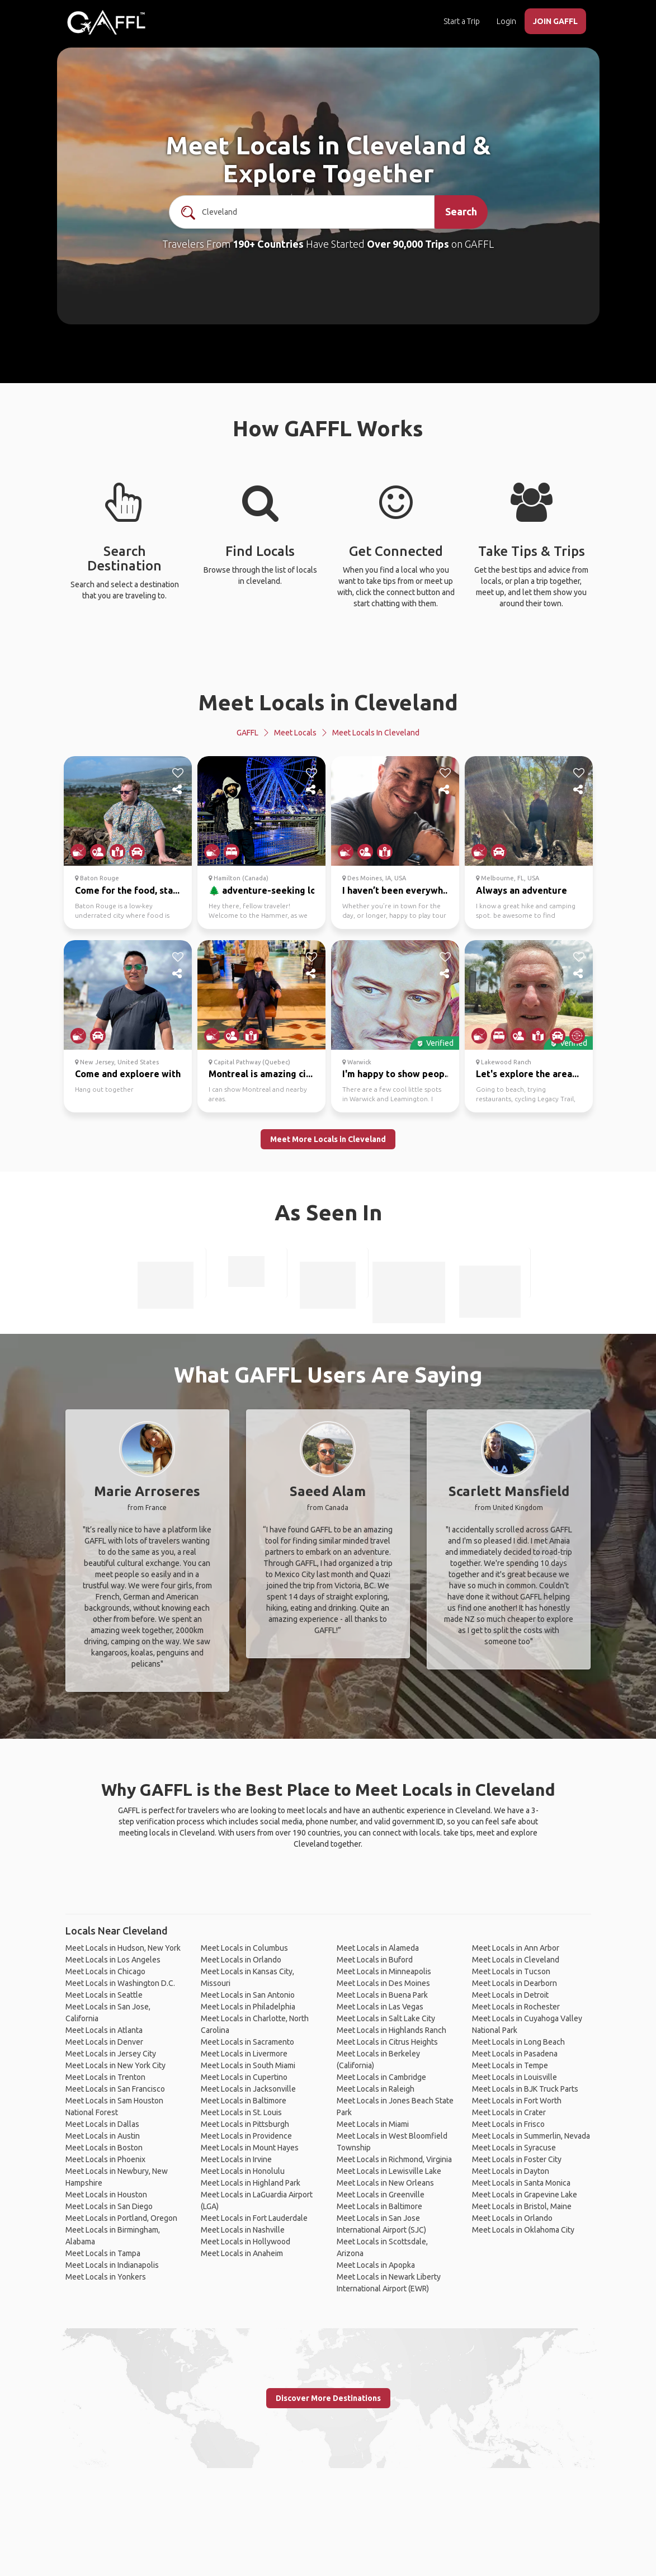  I want to click on Meet Locals in Orlando, so click(241, 1959).